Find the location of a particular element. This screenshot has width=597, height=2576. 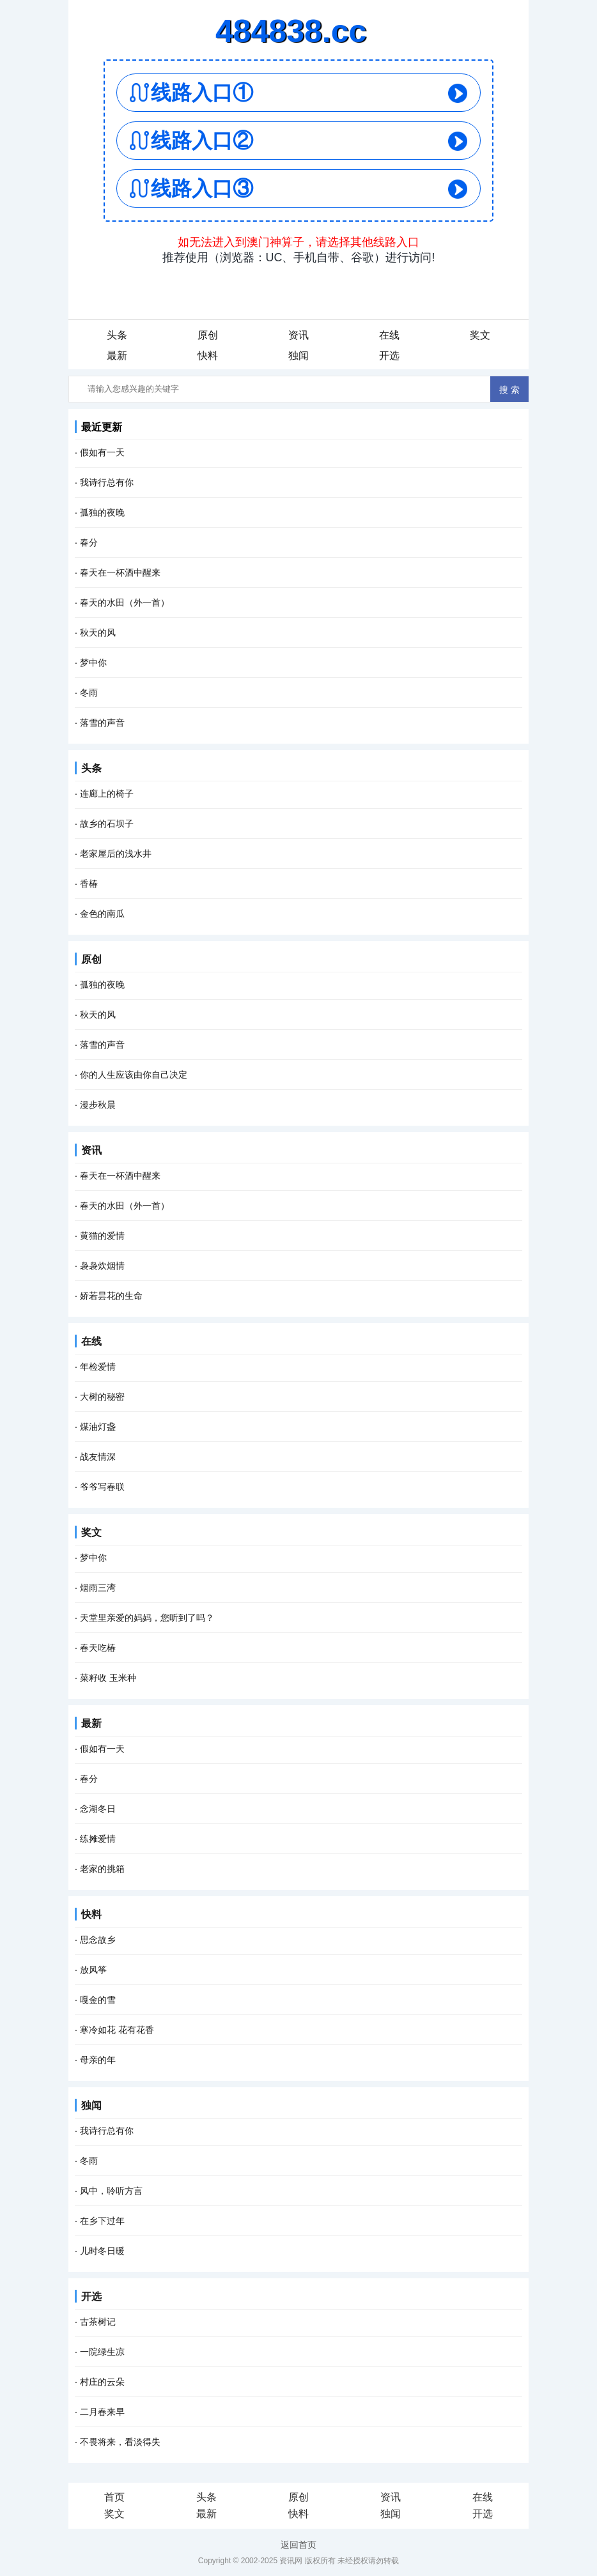

孤独的夜晚 is located at coordinates (102, 512).